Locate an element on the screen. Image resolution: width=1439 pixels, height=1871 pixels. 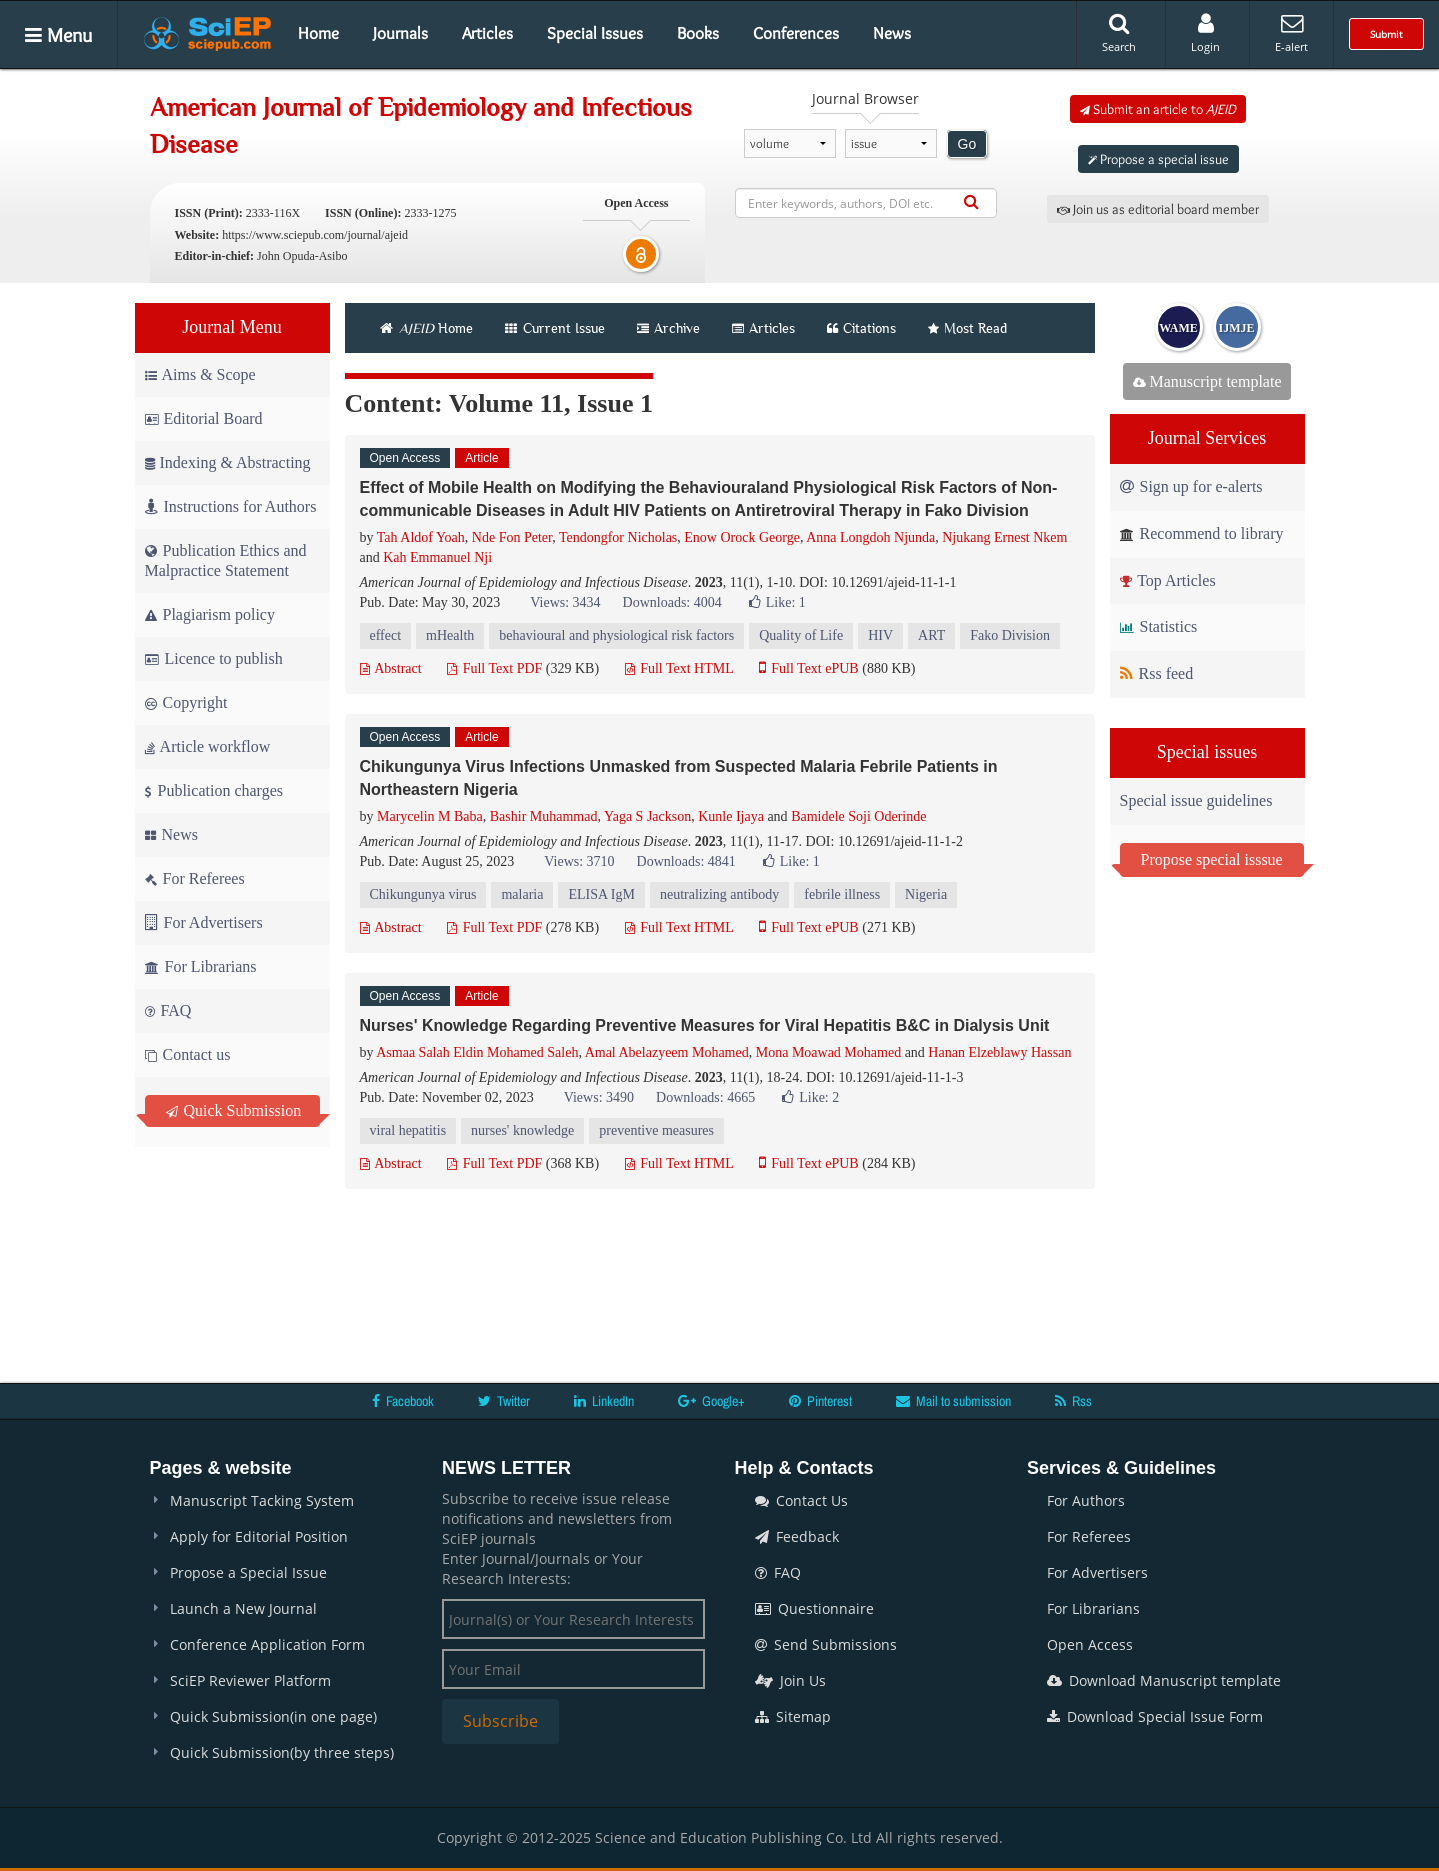
Quick Submission(in one page) is located at coordinates (273, 1716).